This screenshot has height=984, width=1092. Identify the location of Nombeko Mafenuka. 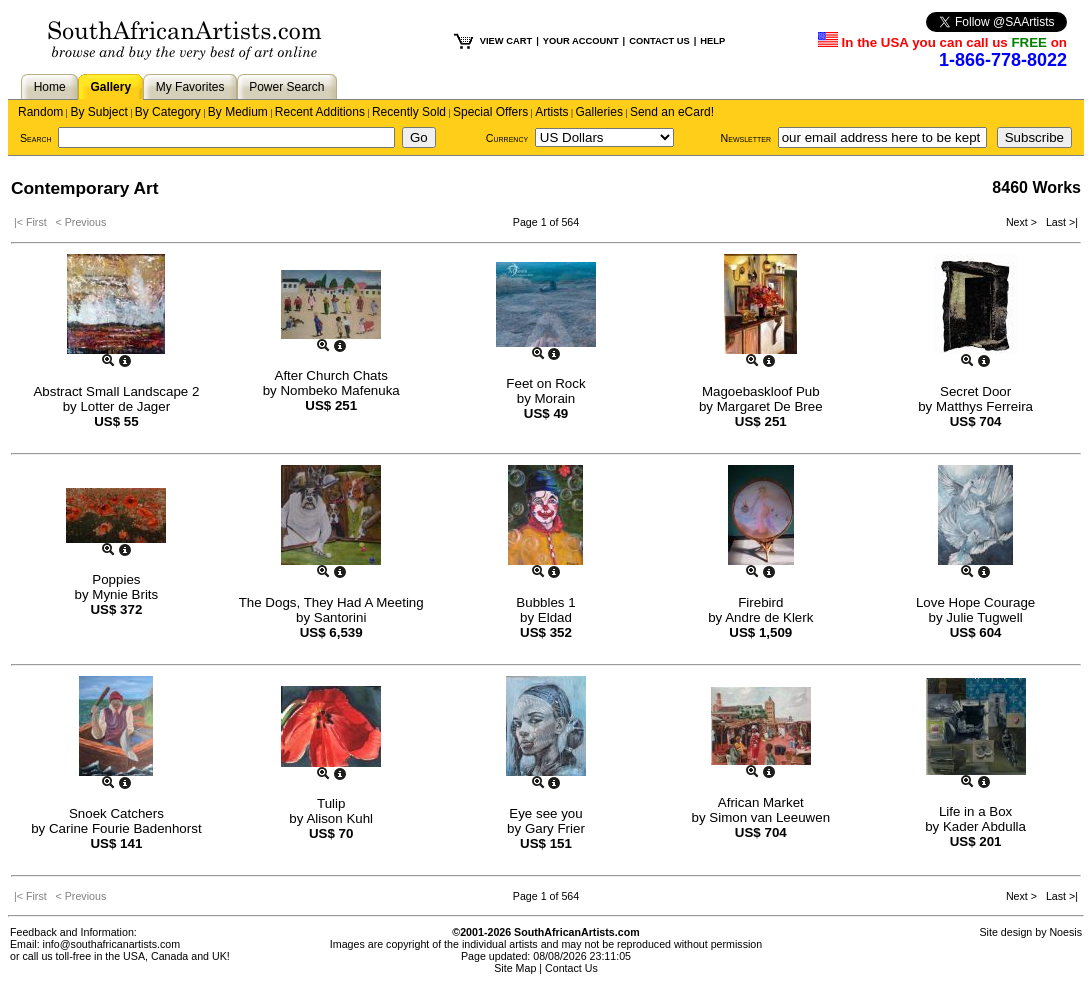
(339, 390).